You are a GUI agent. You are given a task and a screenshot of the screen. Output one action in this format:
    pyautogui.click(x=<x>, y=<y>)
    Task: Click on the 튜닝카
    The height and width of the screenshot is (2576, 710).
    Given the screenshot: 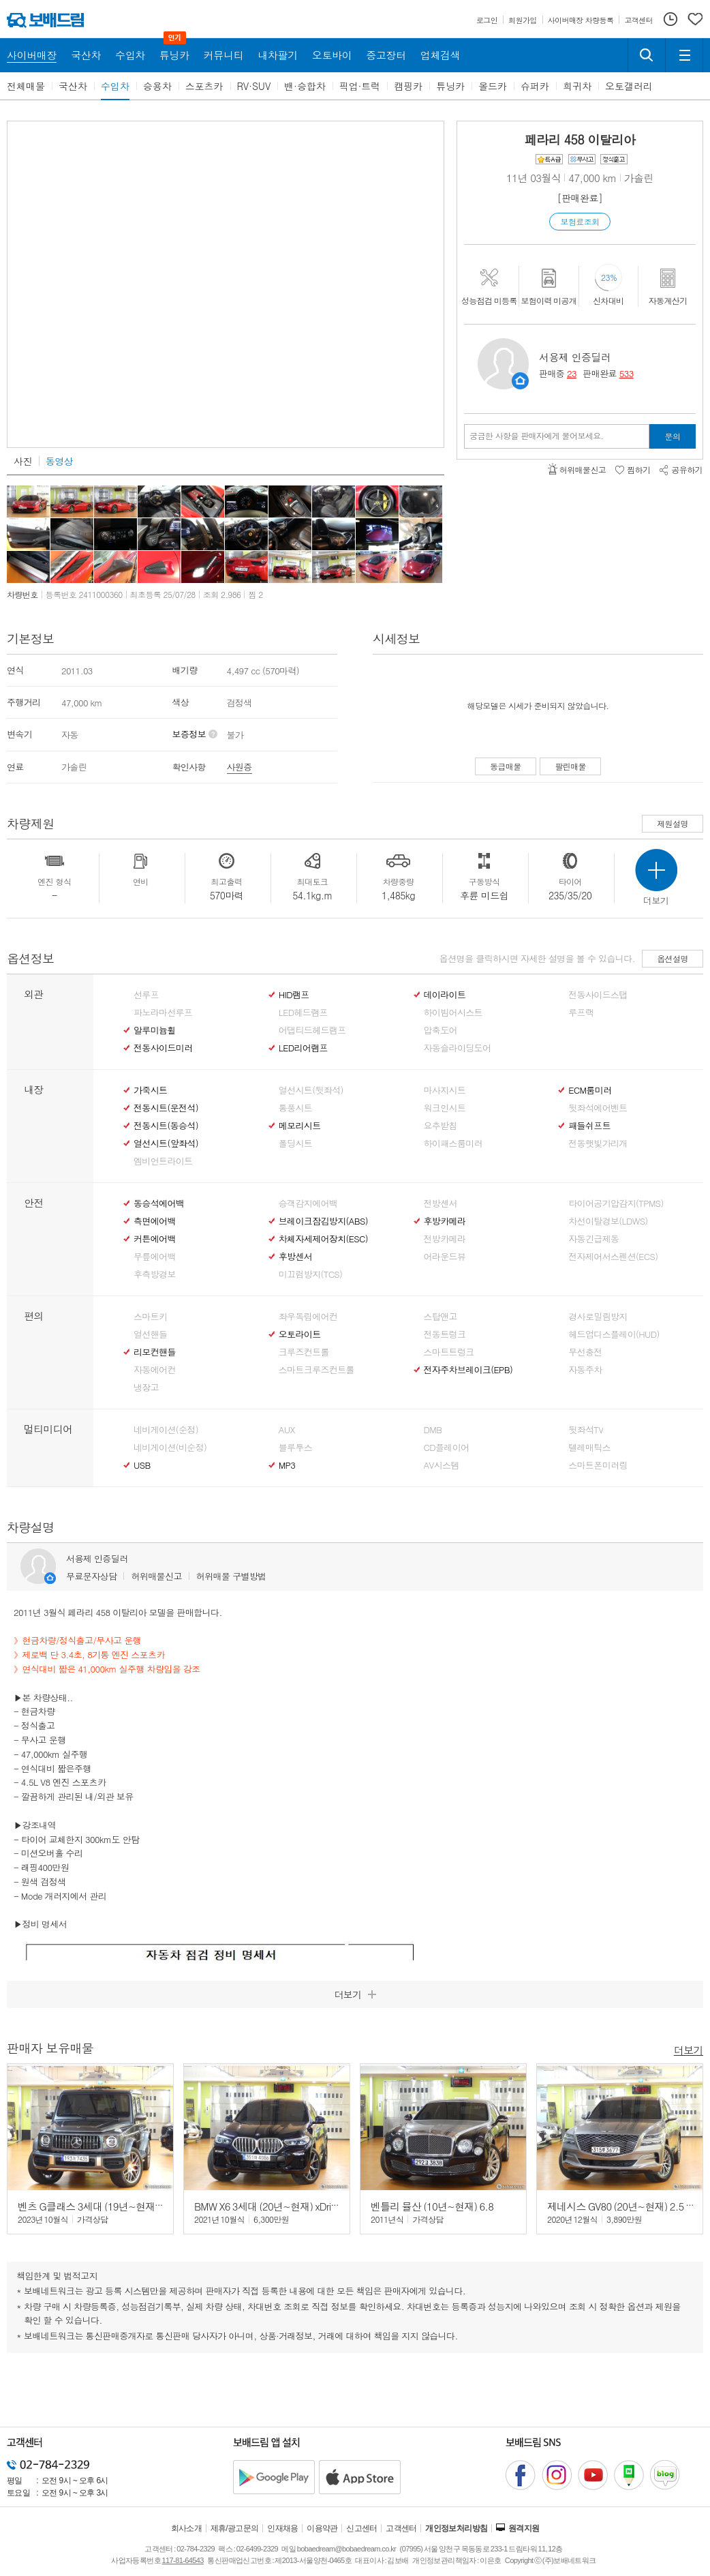 What is the action you would take?
    pyautogui.click(x=450, y=86)
    